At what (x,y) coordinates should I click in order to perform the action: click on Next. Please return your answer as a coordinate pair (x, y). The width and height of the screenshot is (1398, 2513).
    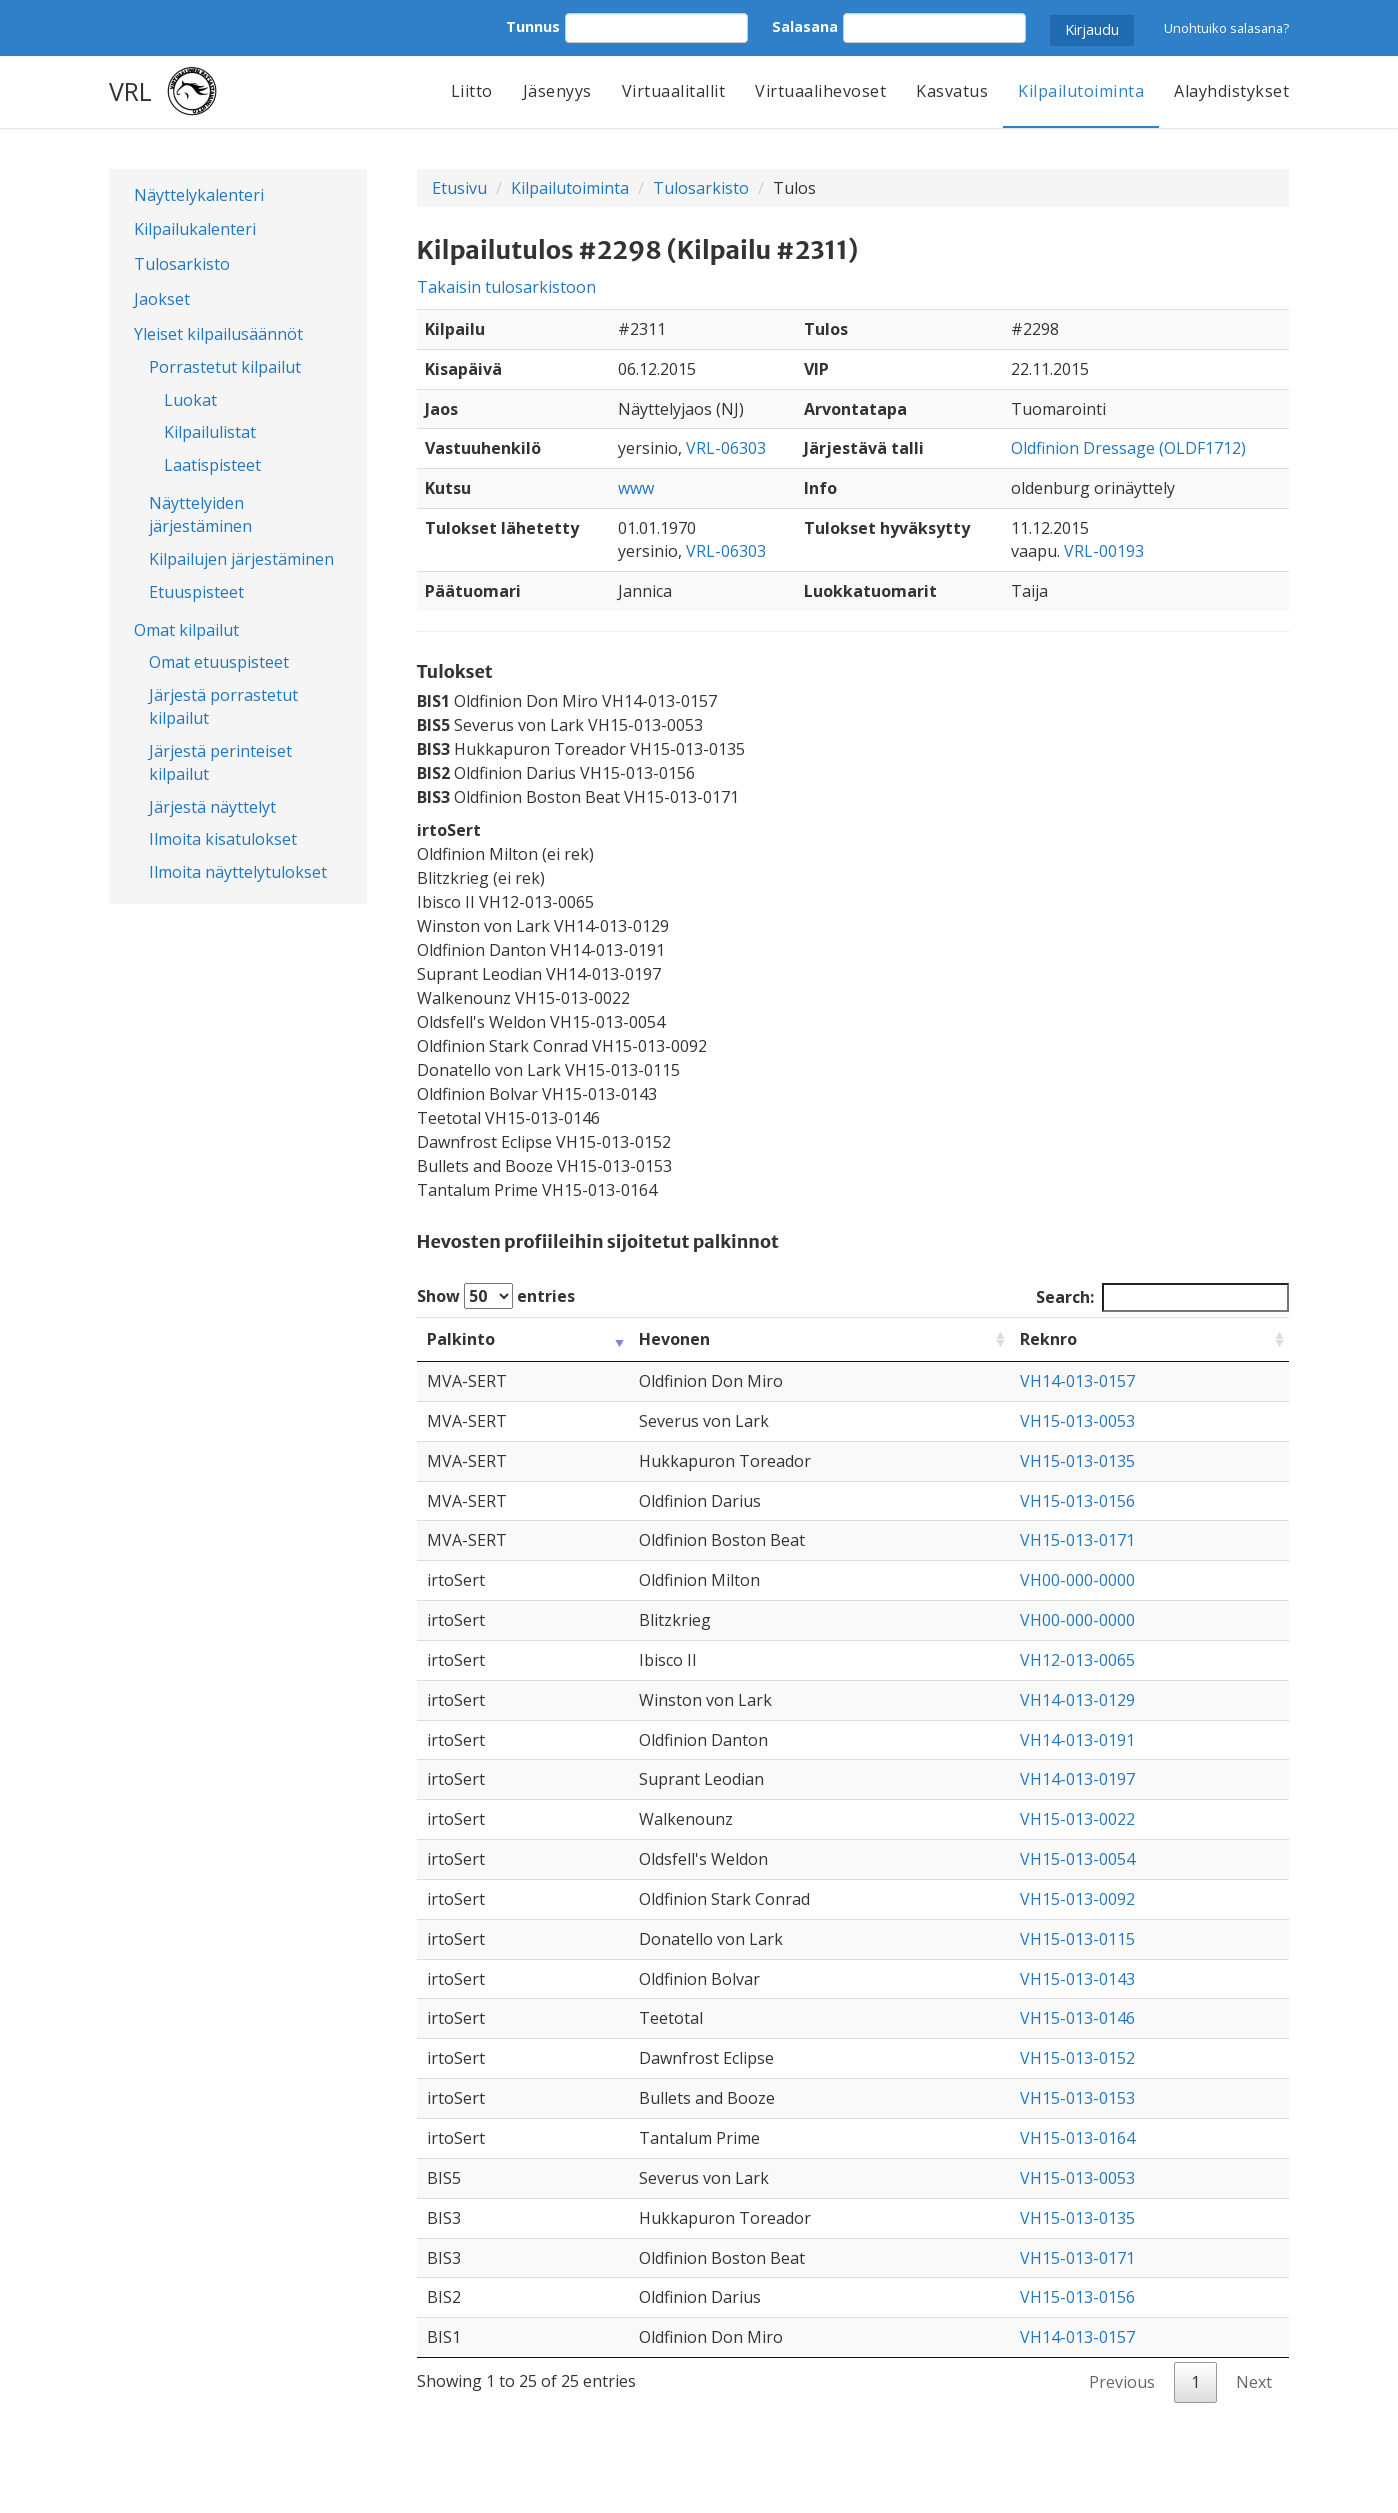
    Looking at the image, I should click on (1254, 2382).